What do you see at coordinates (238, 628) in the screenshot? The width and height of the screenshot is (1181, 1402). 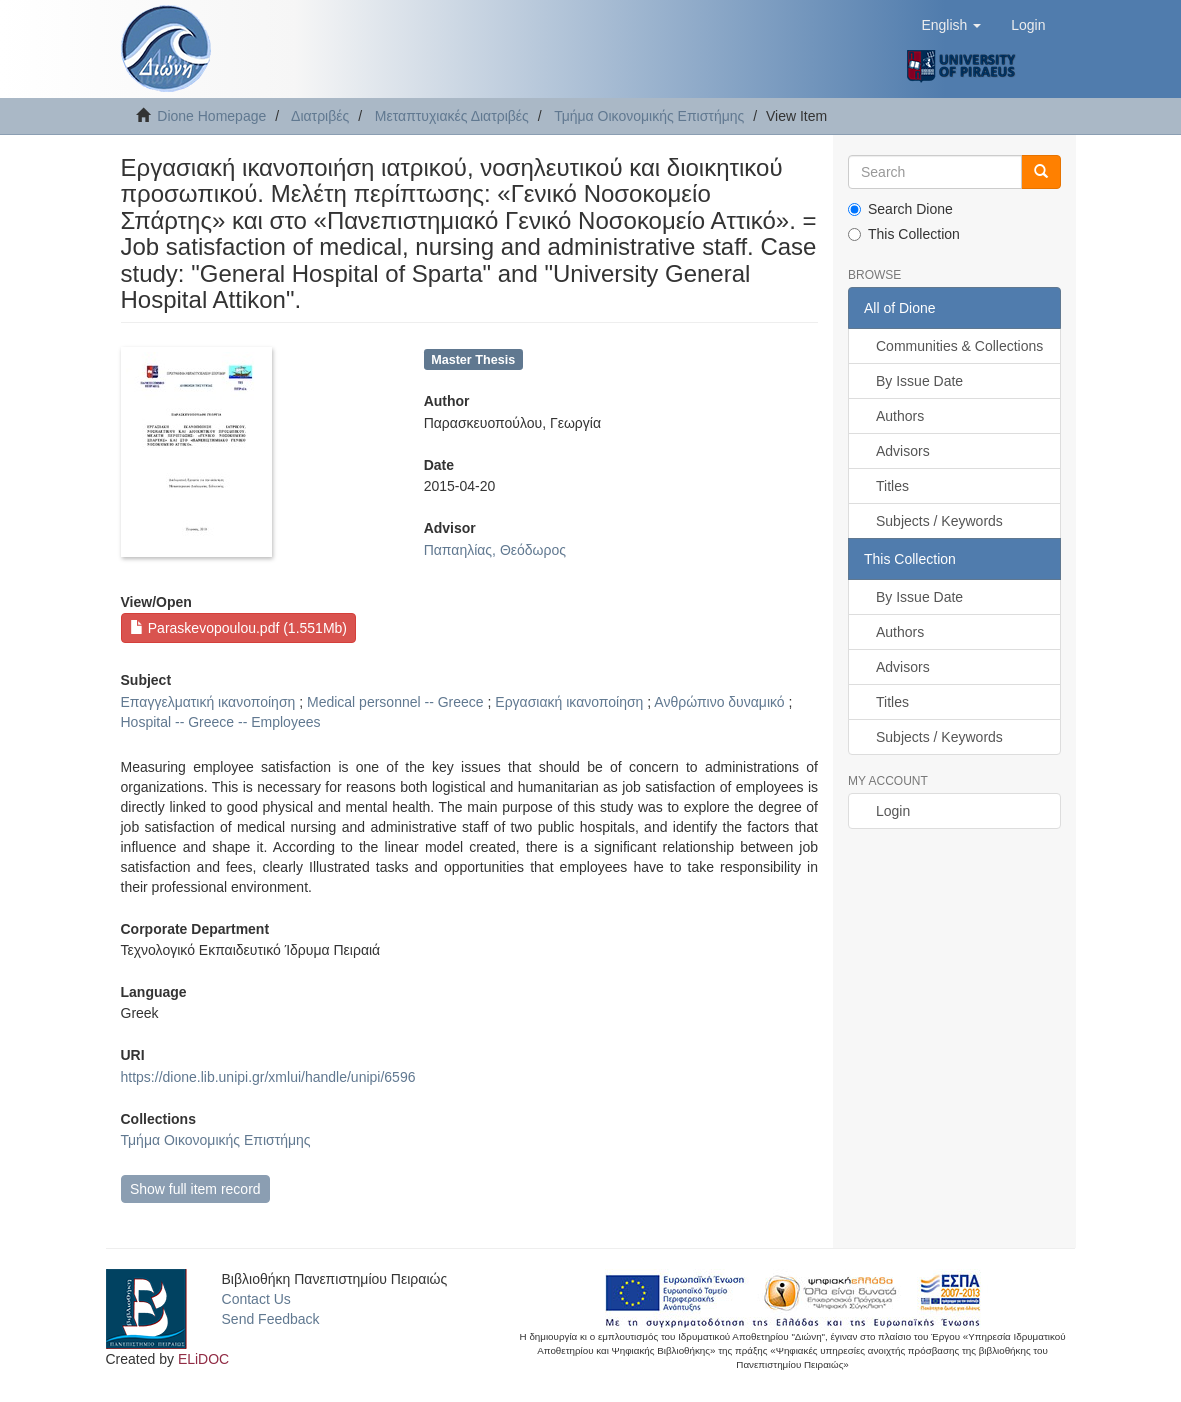 I see `Paraskevopoulou.pdf (1.551Mb)` at bounding box center [238, 628].